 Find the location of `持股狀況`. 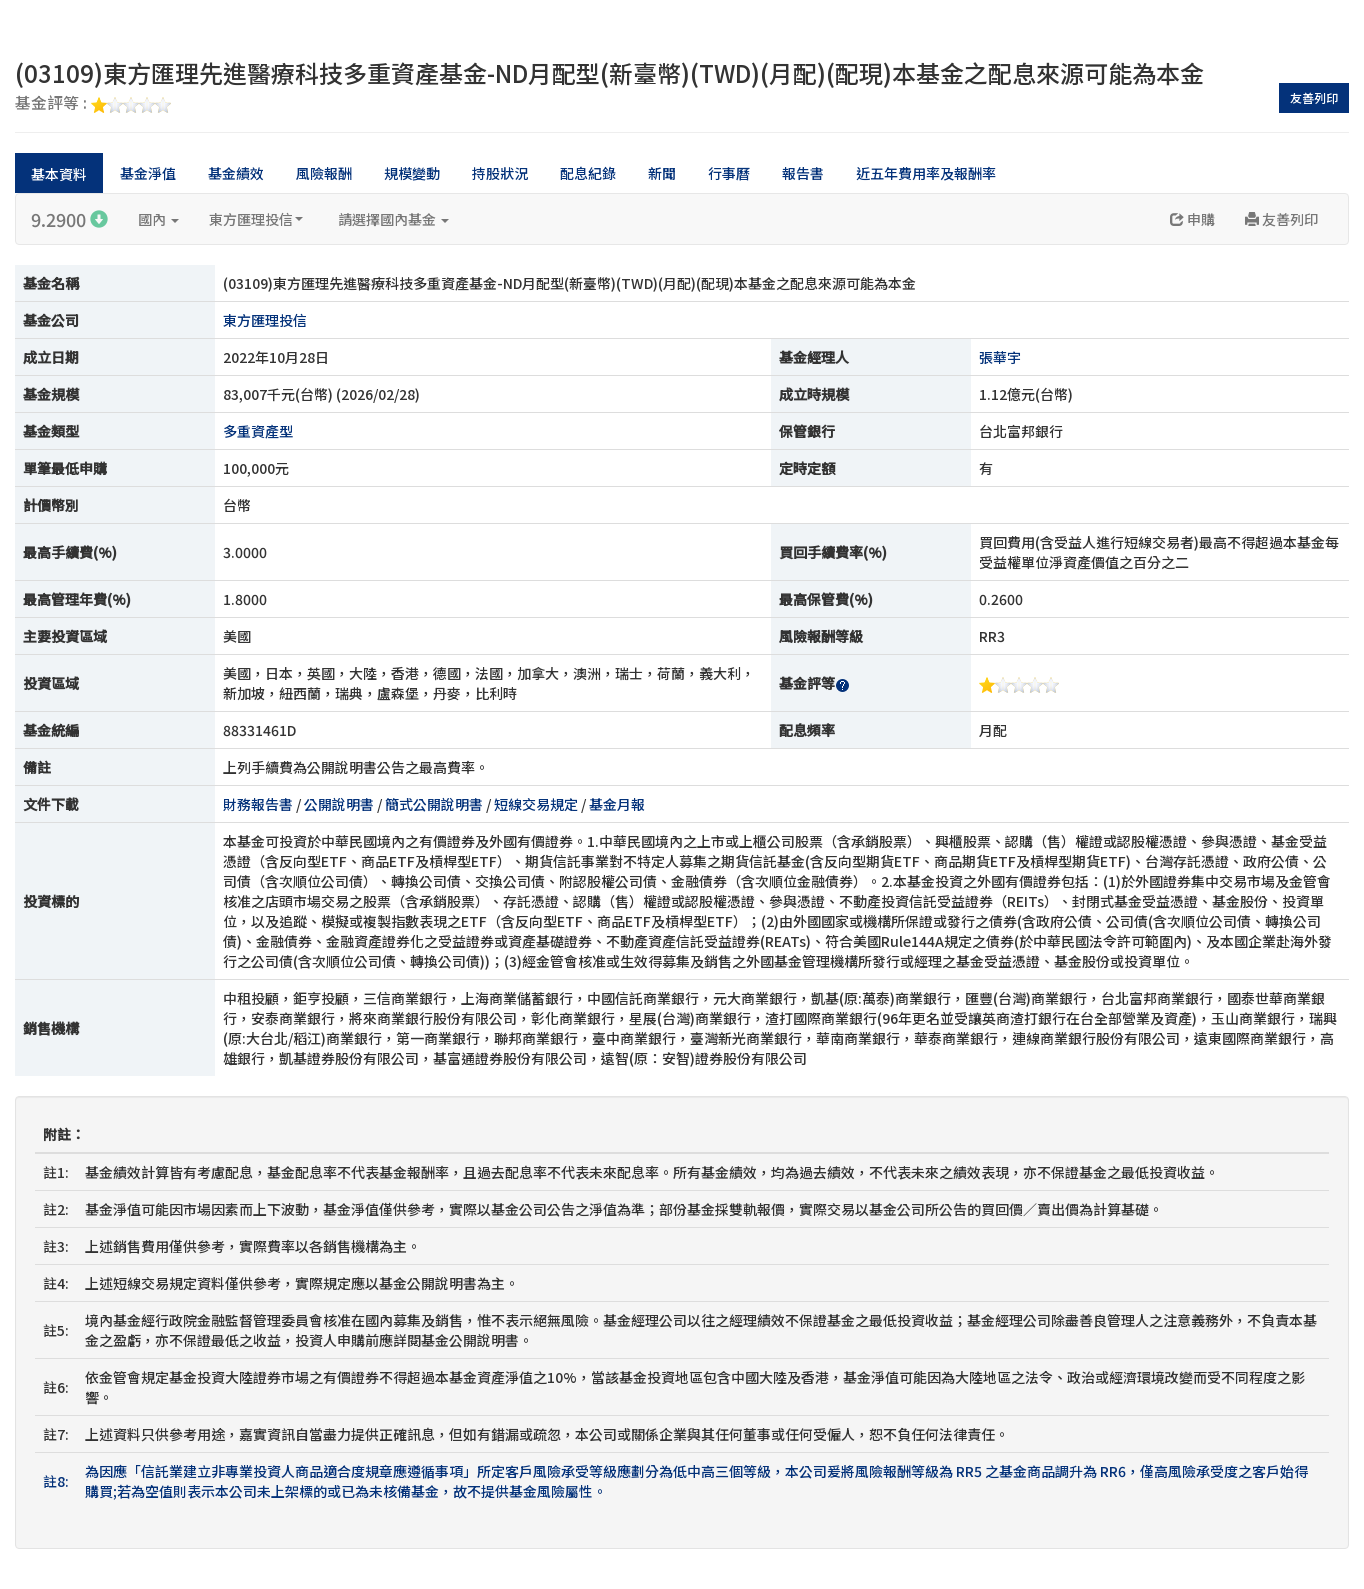

持股狀況 is located at coordinates (500, 173).